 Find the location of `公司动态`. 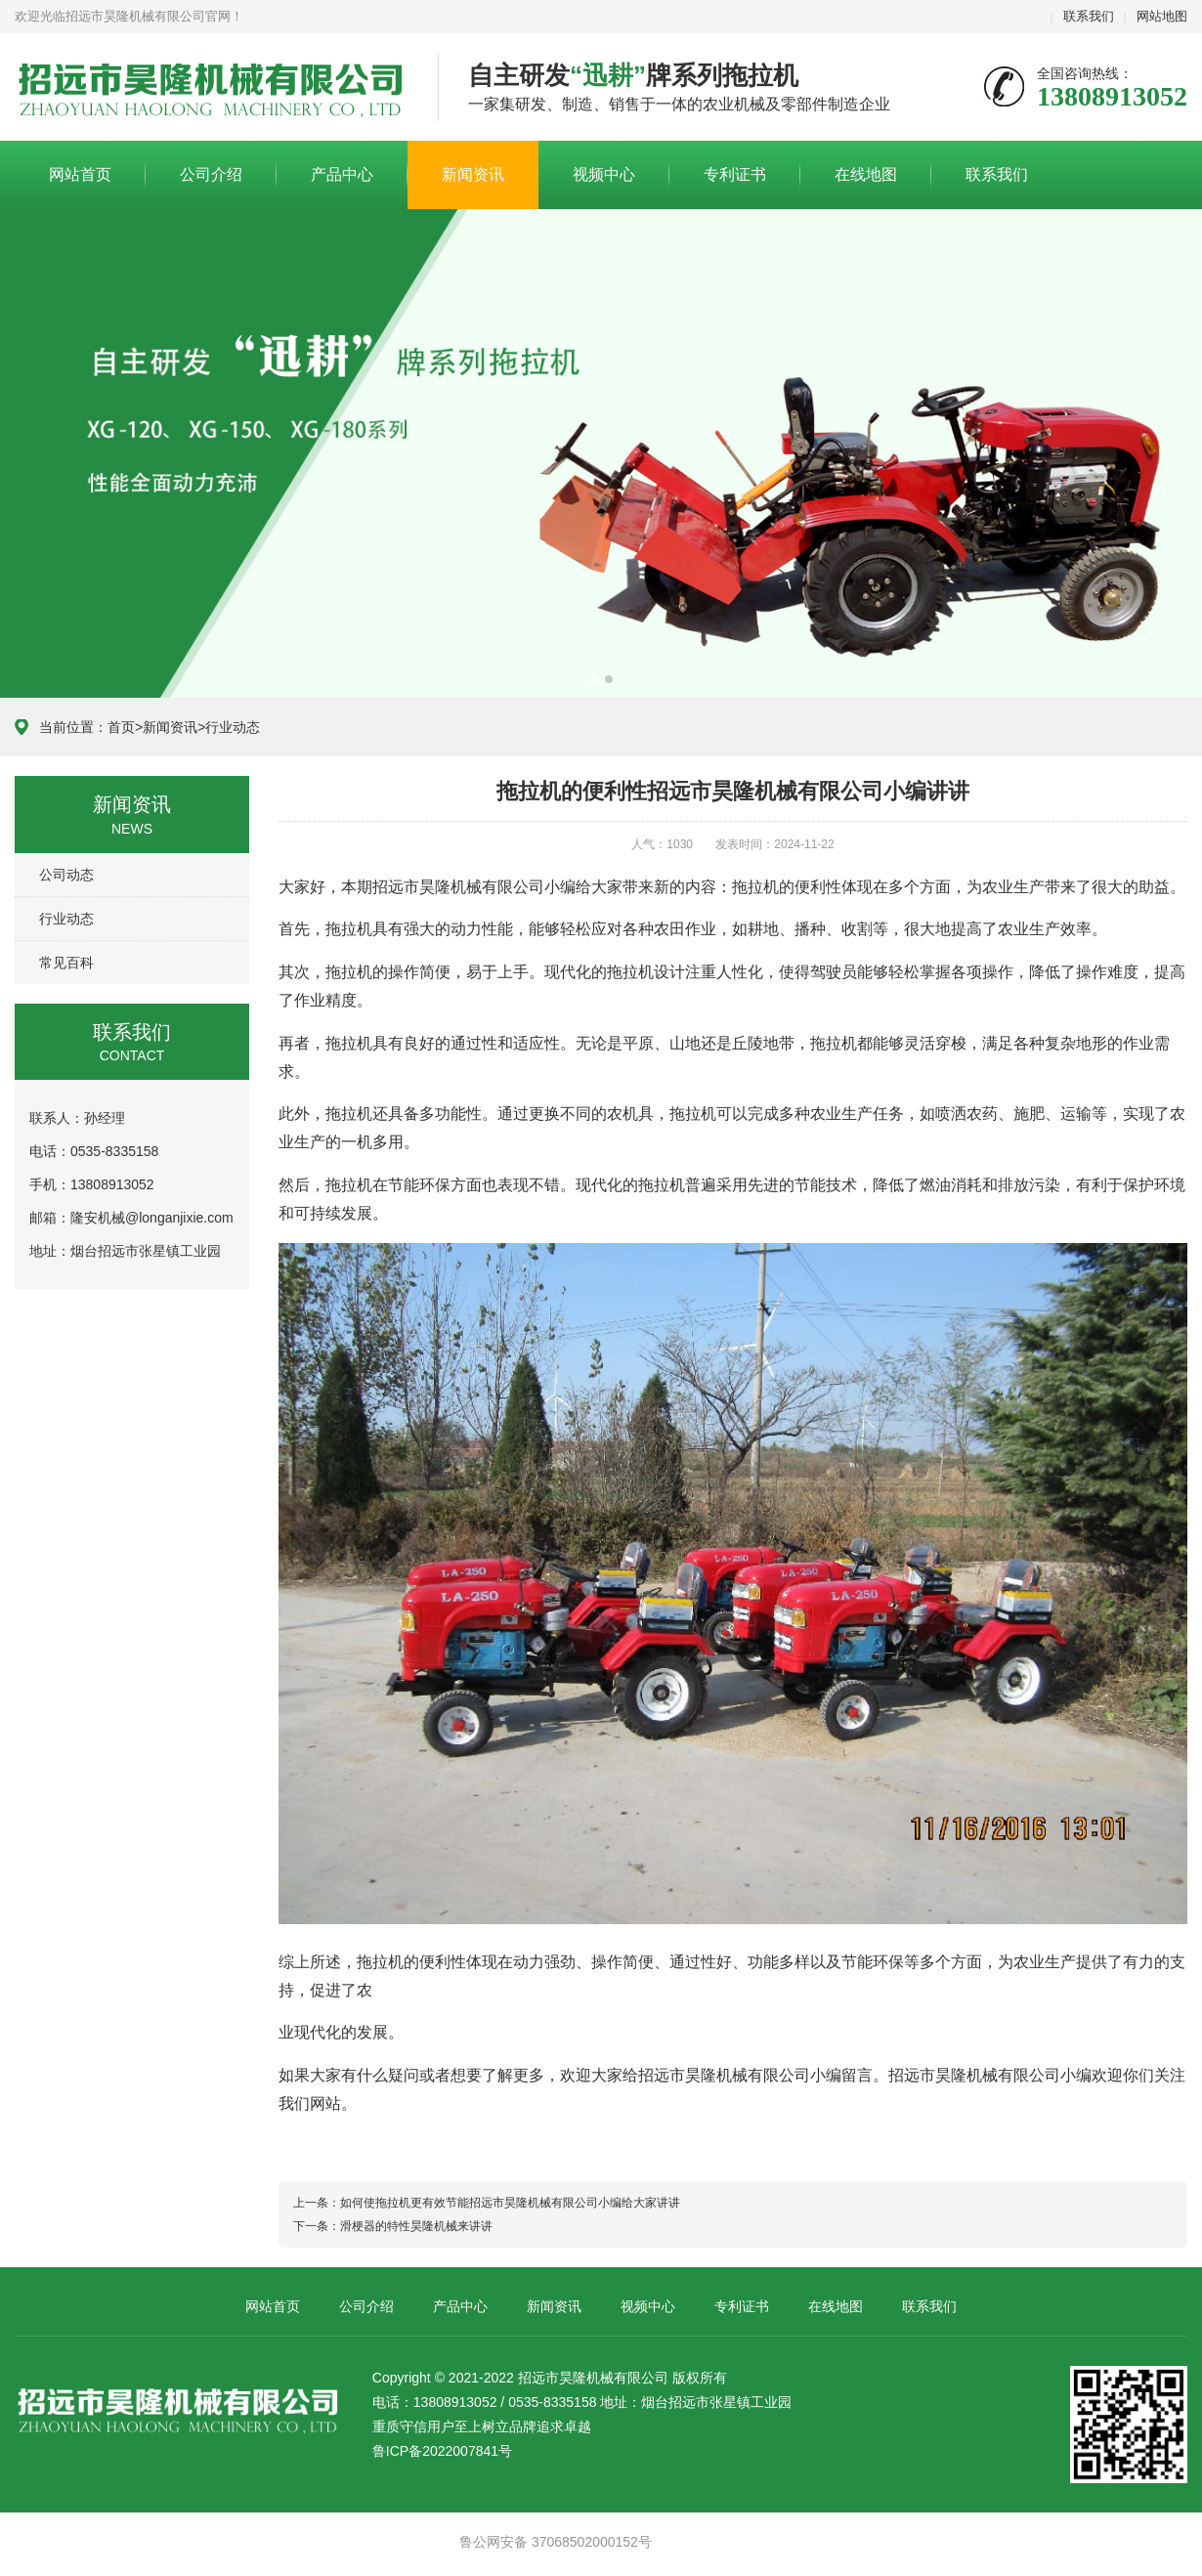

公司动态 is located at coordinates (66, 874).